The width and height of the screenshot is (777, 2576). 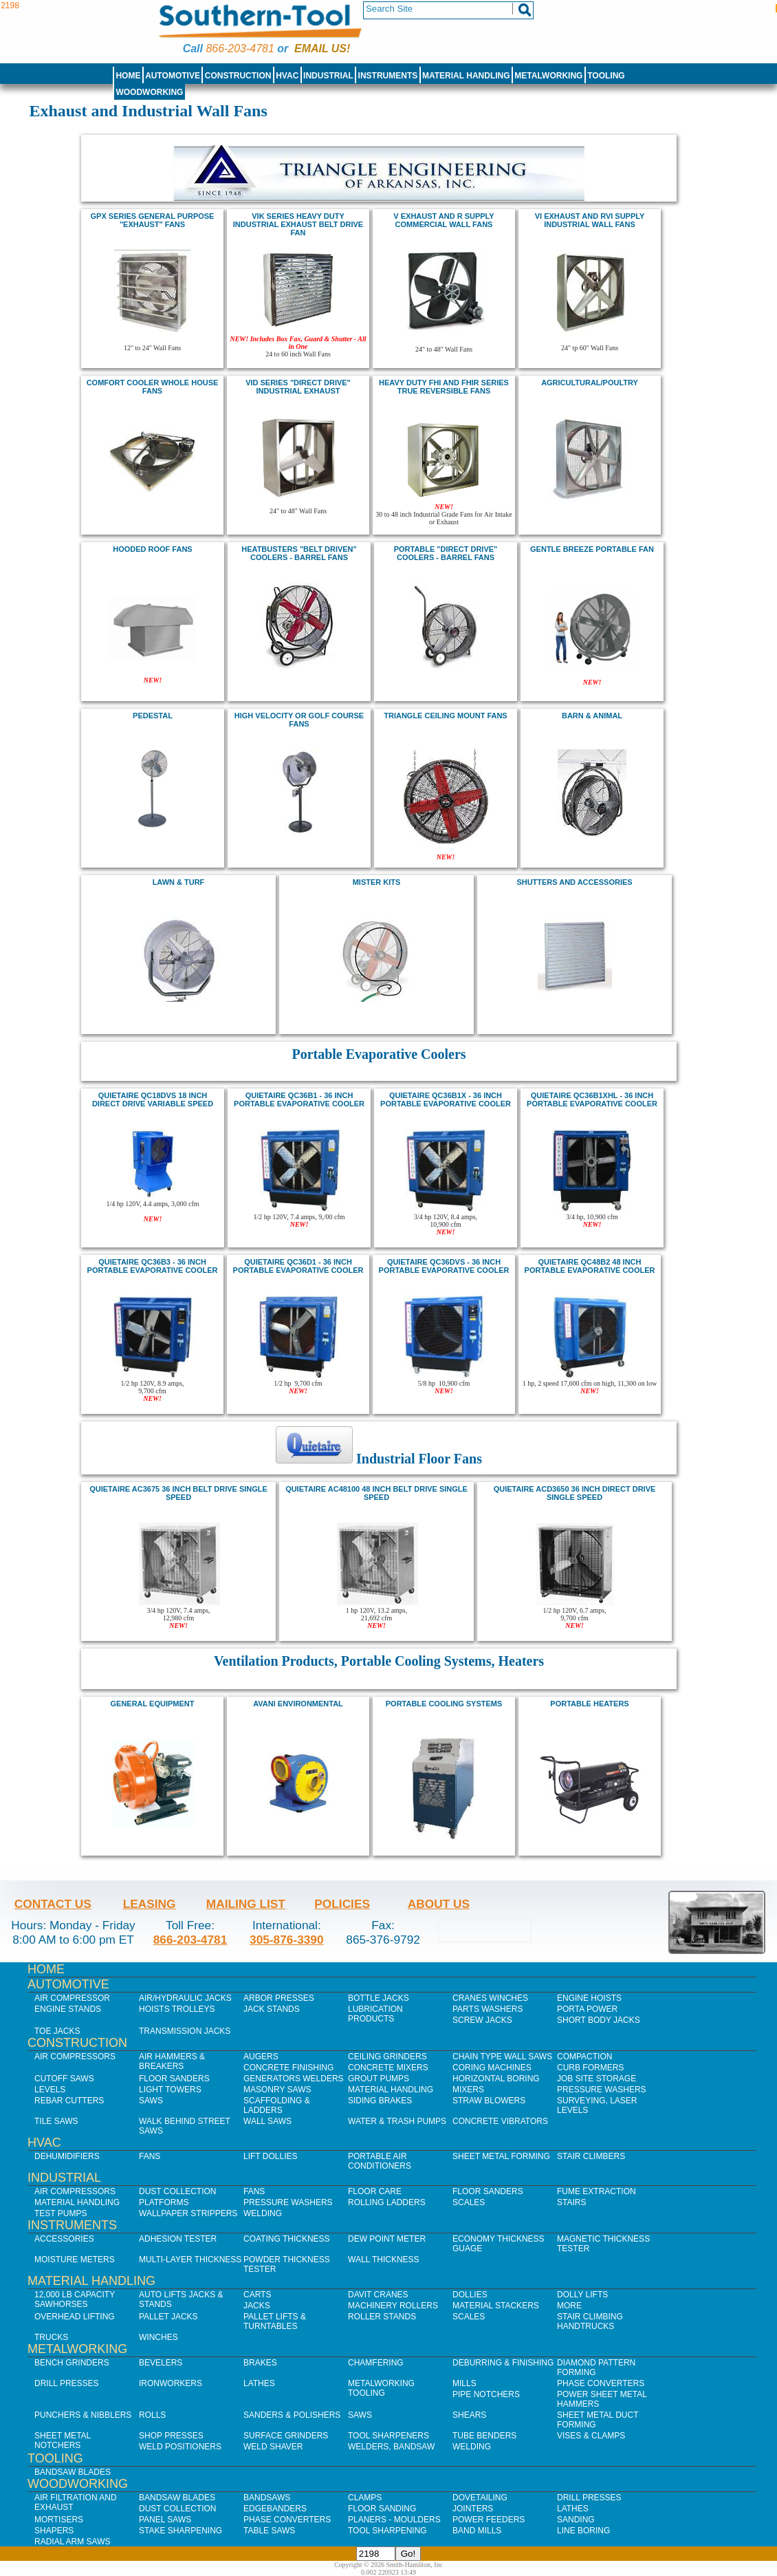 I want to click on Hoists Trolleys, so click(x=177, y=2009).